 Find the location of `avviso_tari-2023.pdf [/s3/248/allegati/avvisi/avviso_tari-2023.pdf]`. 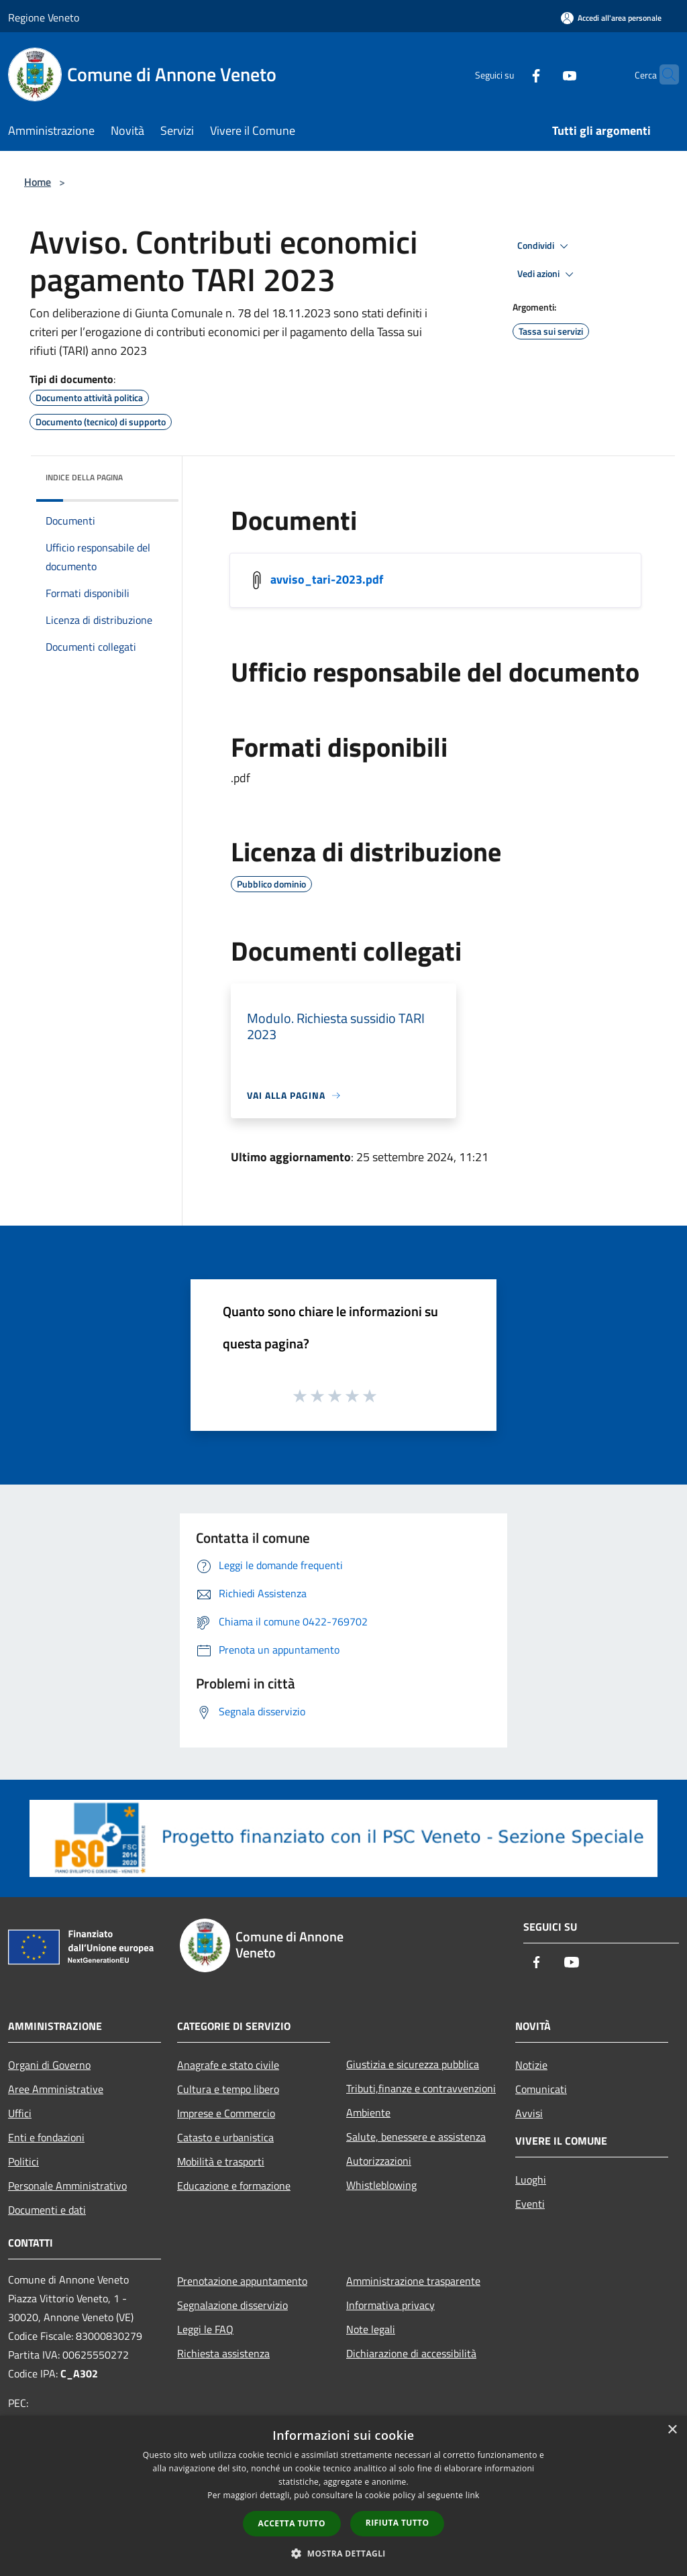

avviso_tari-2023.pdf [/s3/248/allegati/avvisi/avviso_tari-2023.pdf] is located at coordinates (326, 579).